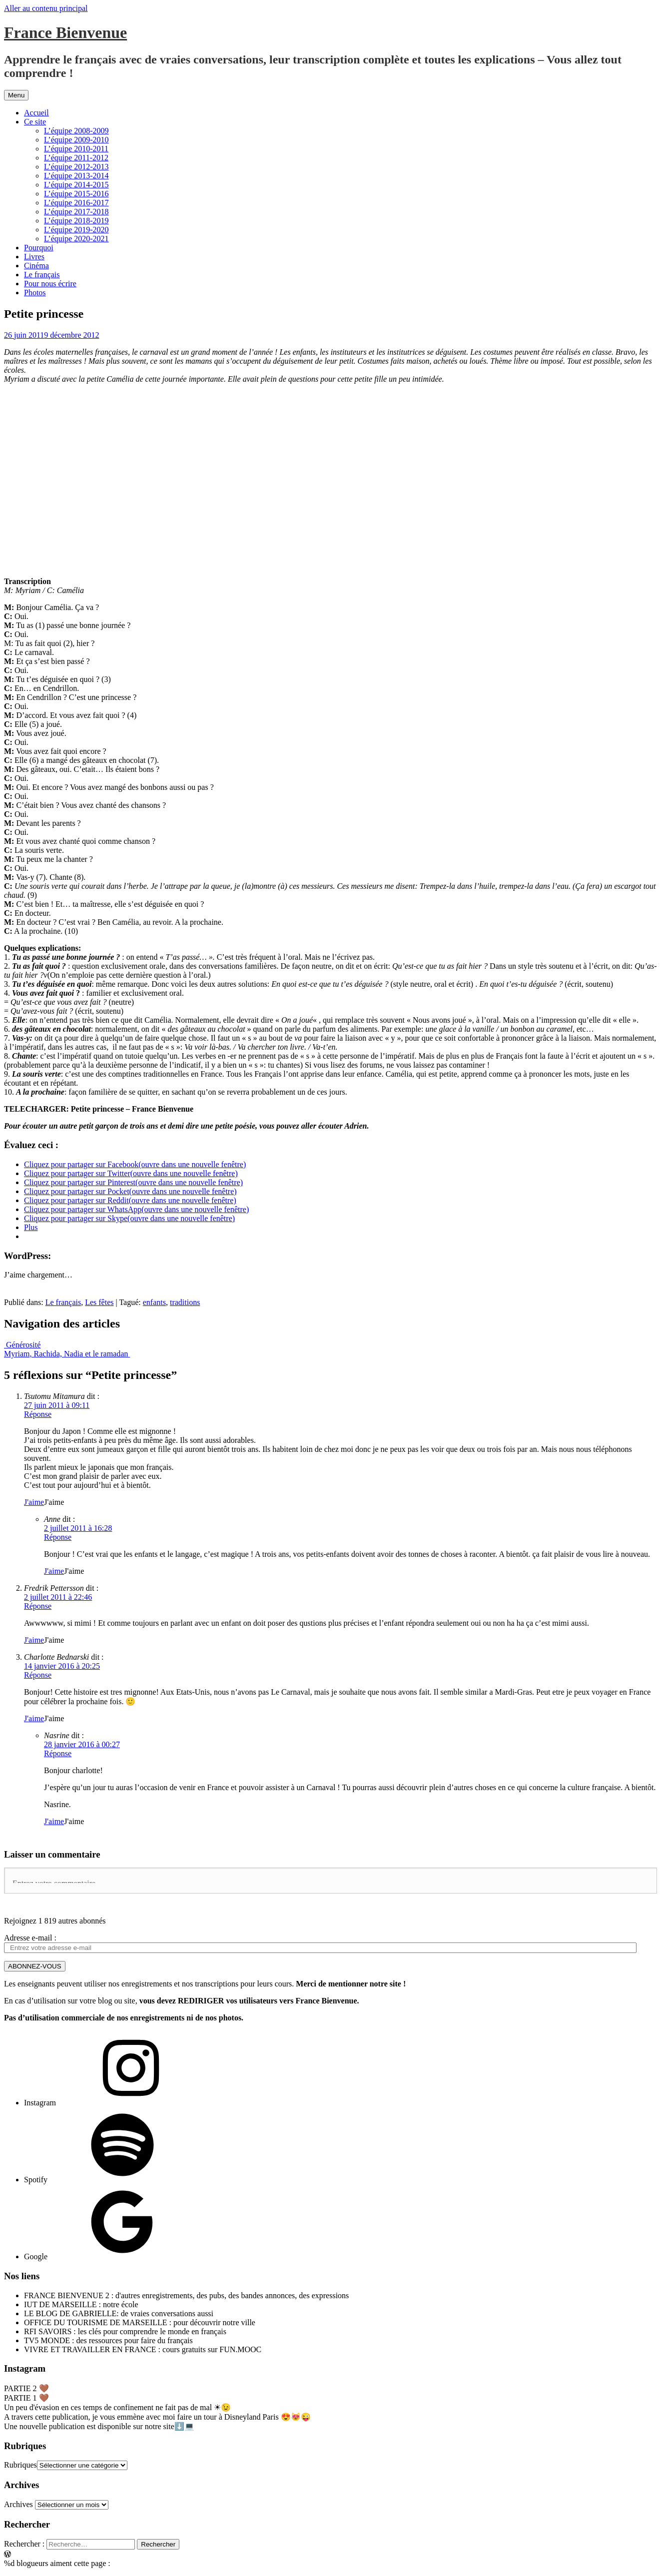 This screenshot has height=2576, width=661. I want to click on L’équipe 2018-2019, so click(76, 220).